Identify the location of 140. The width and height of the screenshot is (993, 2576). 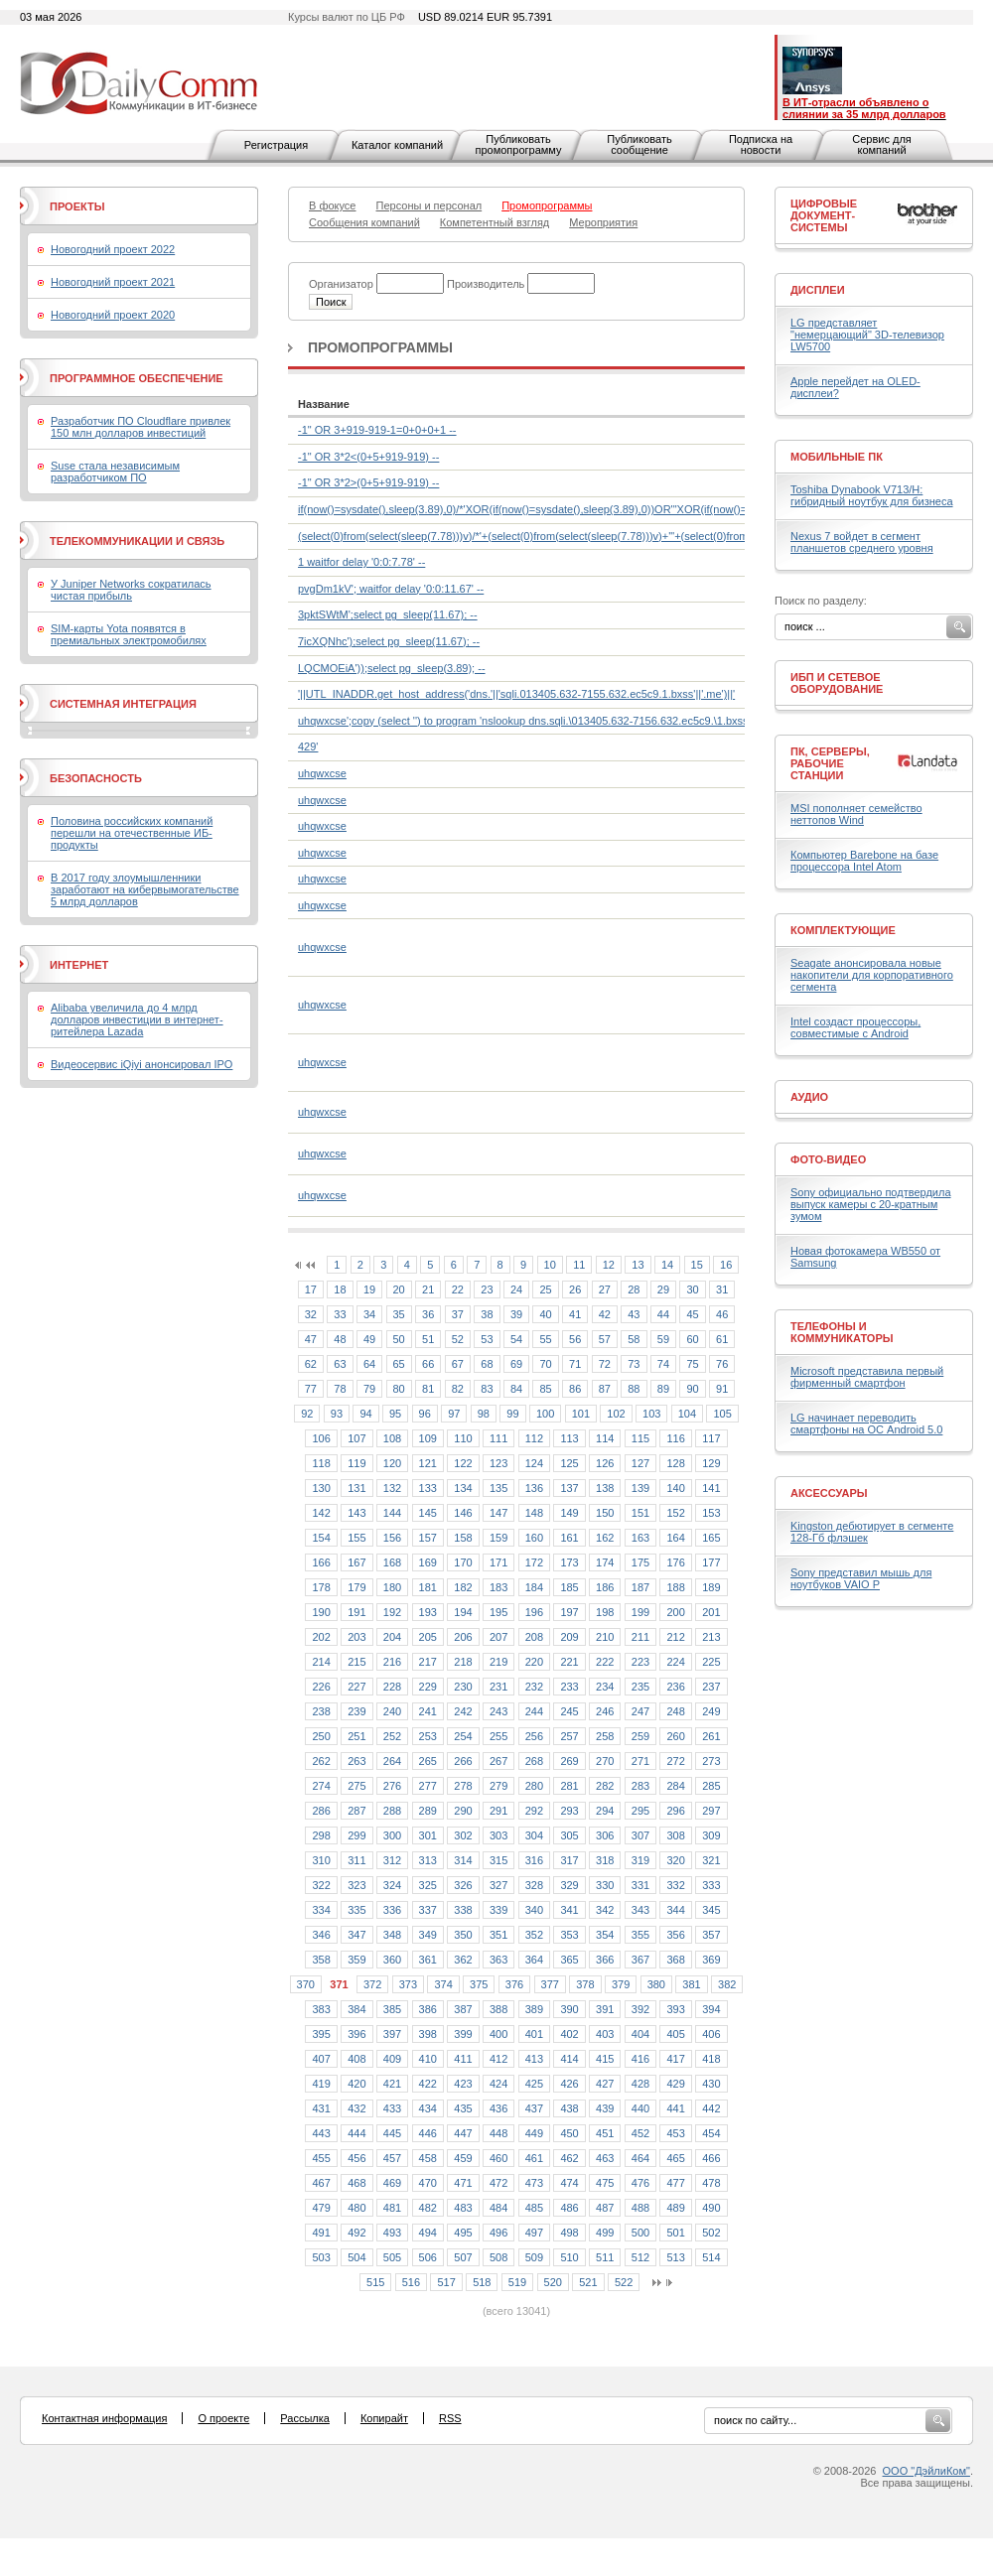
(675, 1488).